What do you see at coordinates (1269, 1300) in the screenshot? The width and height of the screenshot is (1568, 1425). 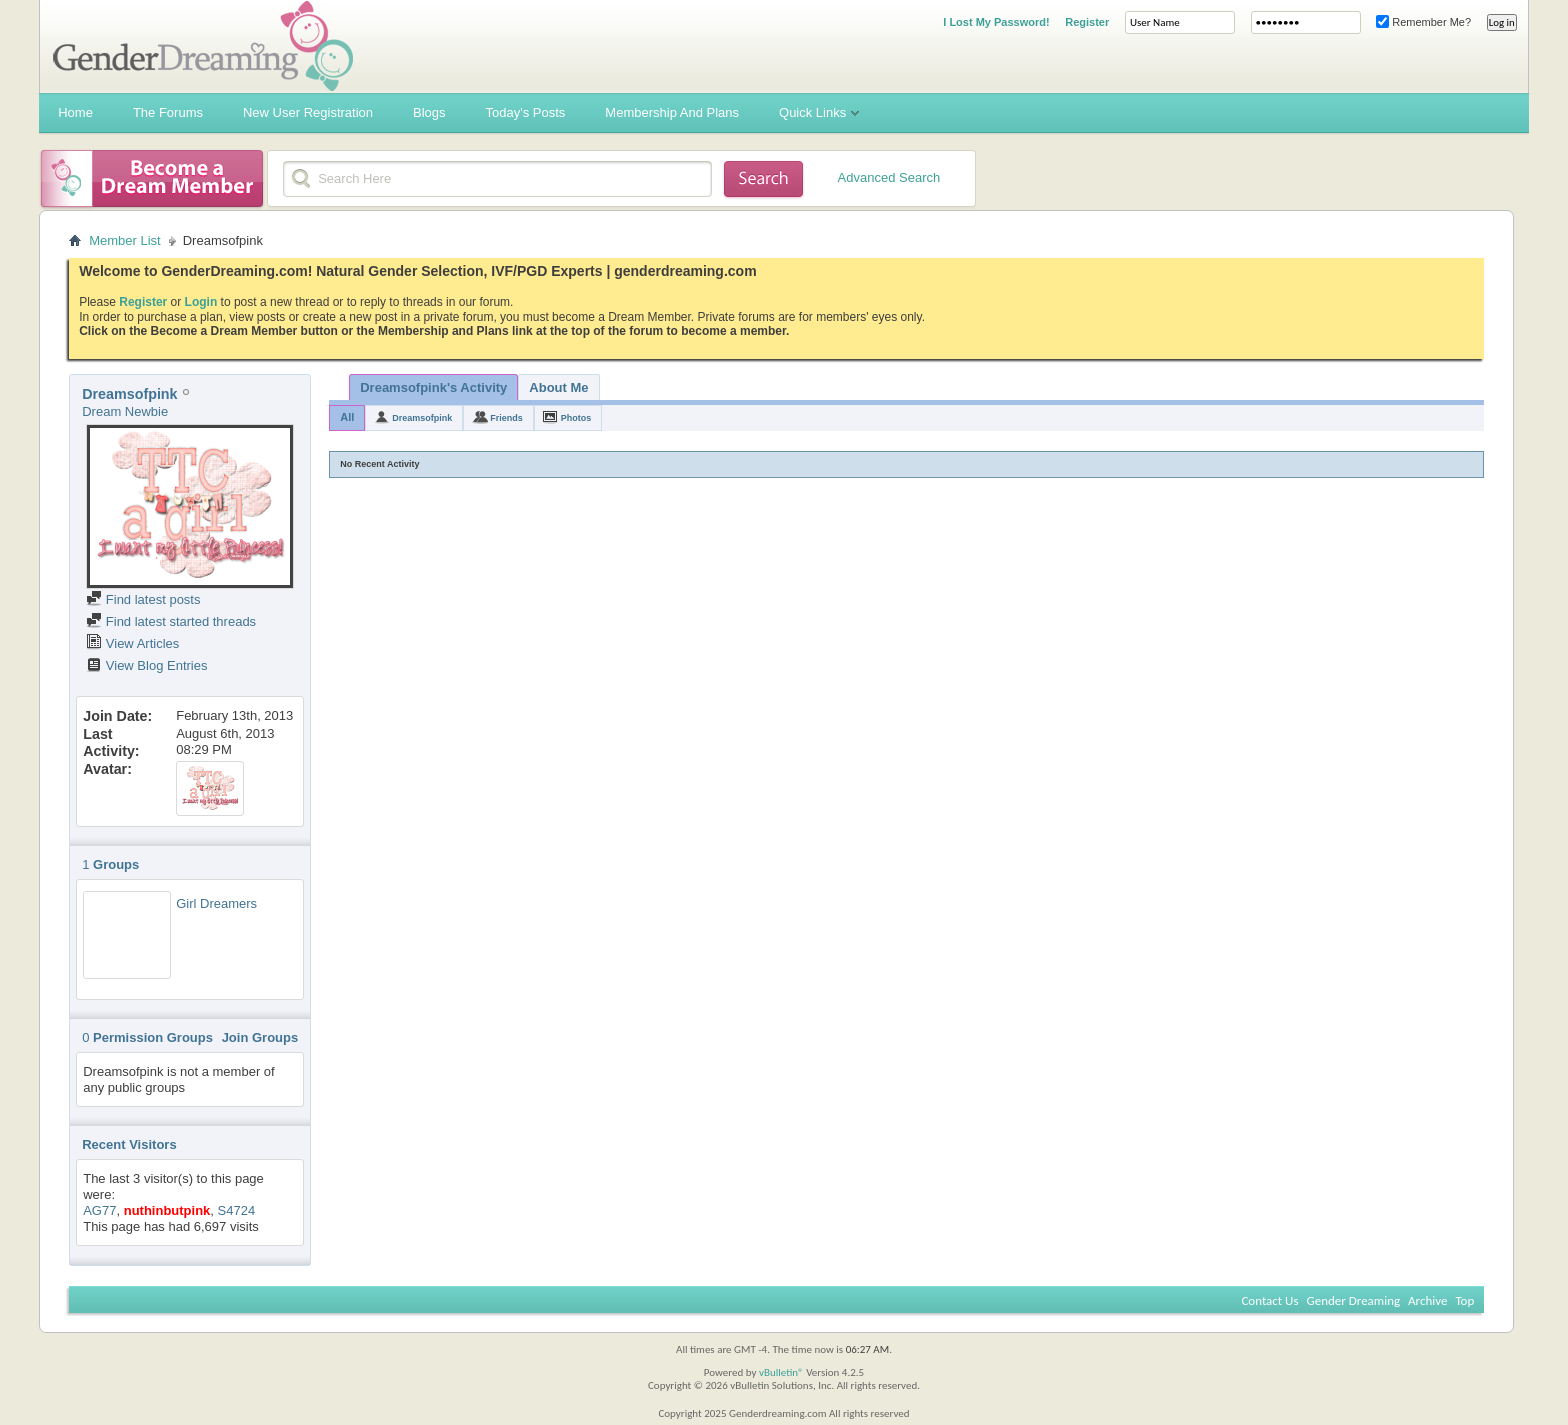 I see `Contact Us` at bounding box center [1269, 1300].